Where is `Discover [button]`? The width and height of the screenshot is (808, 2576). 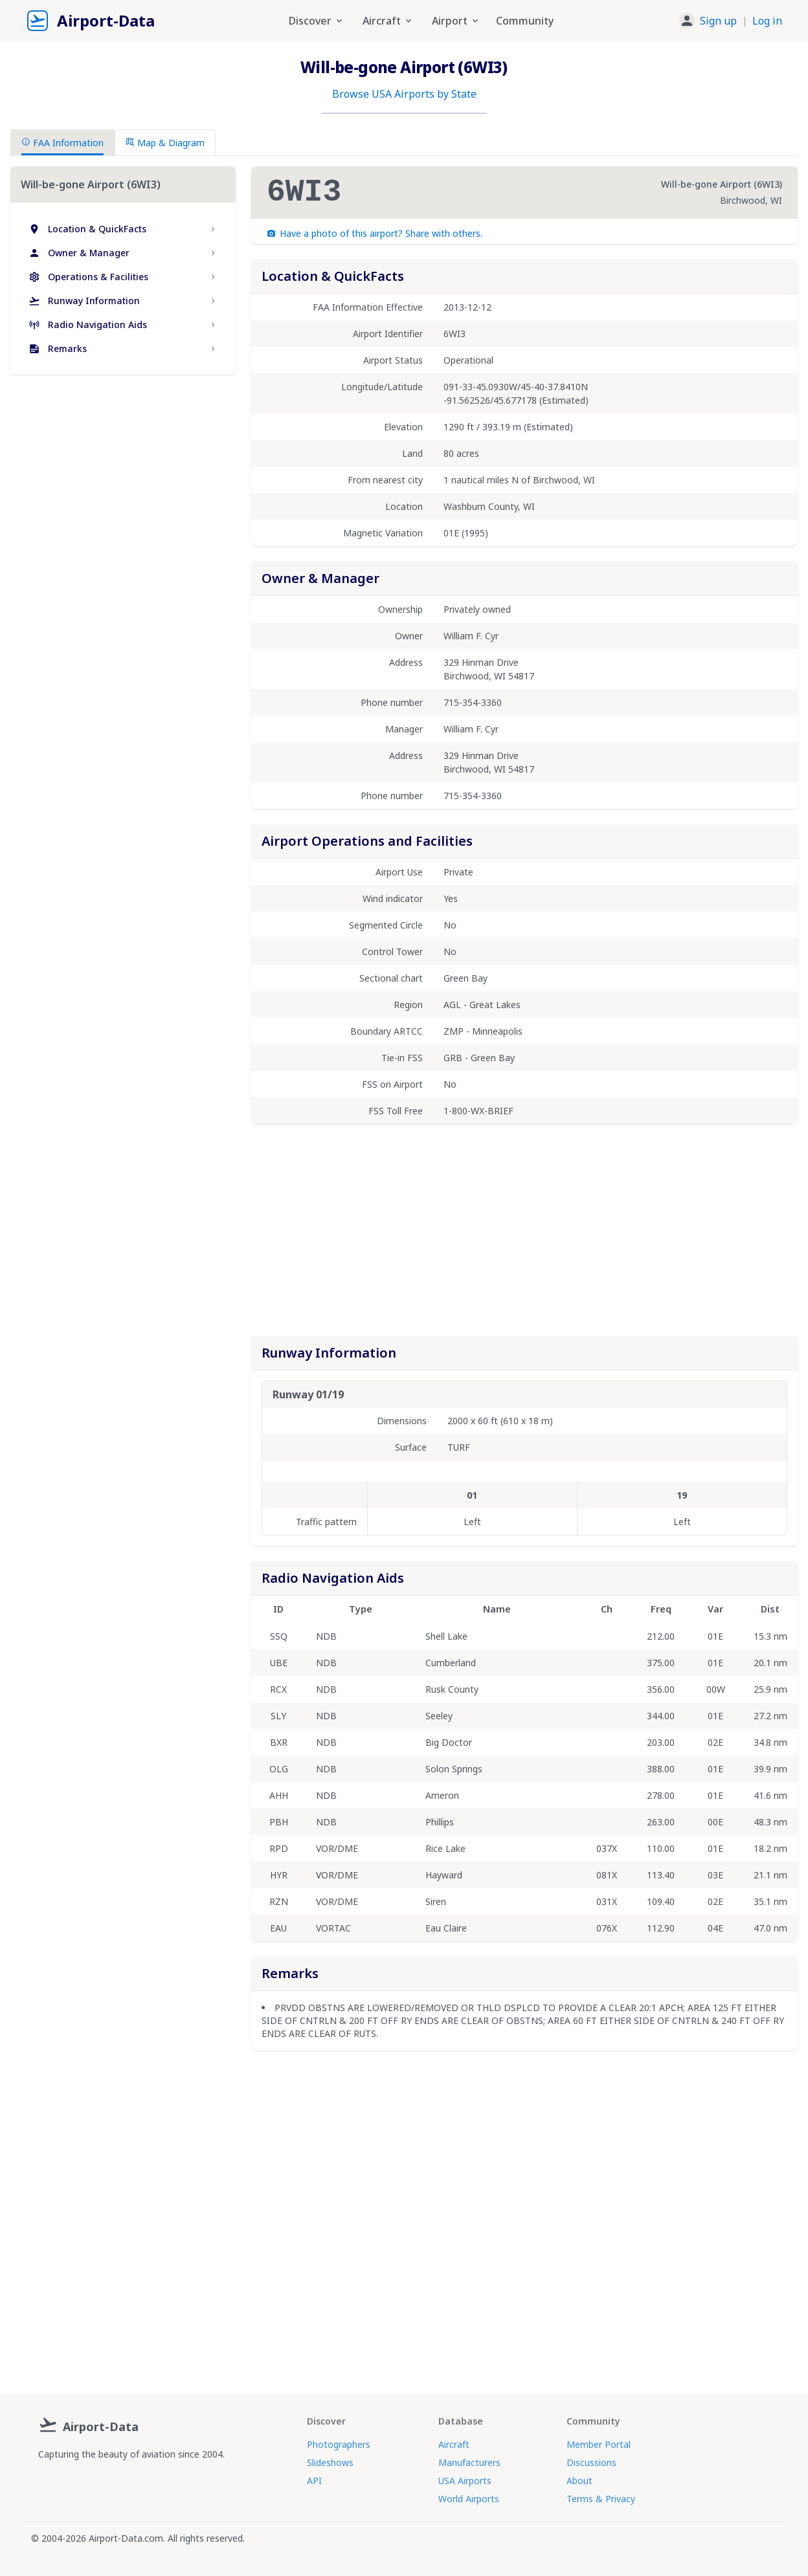
Discover [button] is located at coordinates (316, 21).